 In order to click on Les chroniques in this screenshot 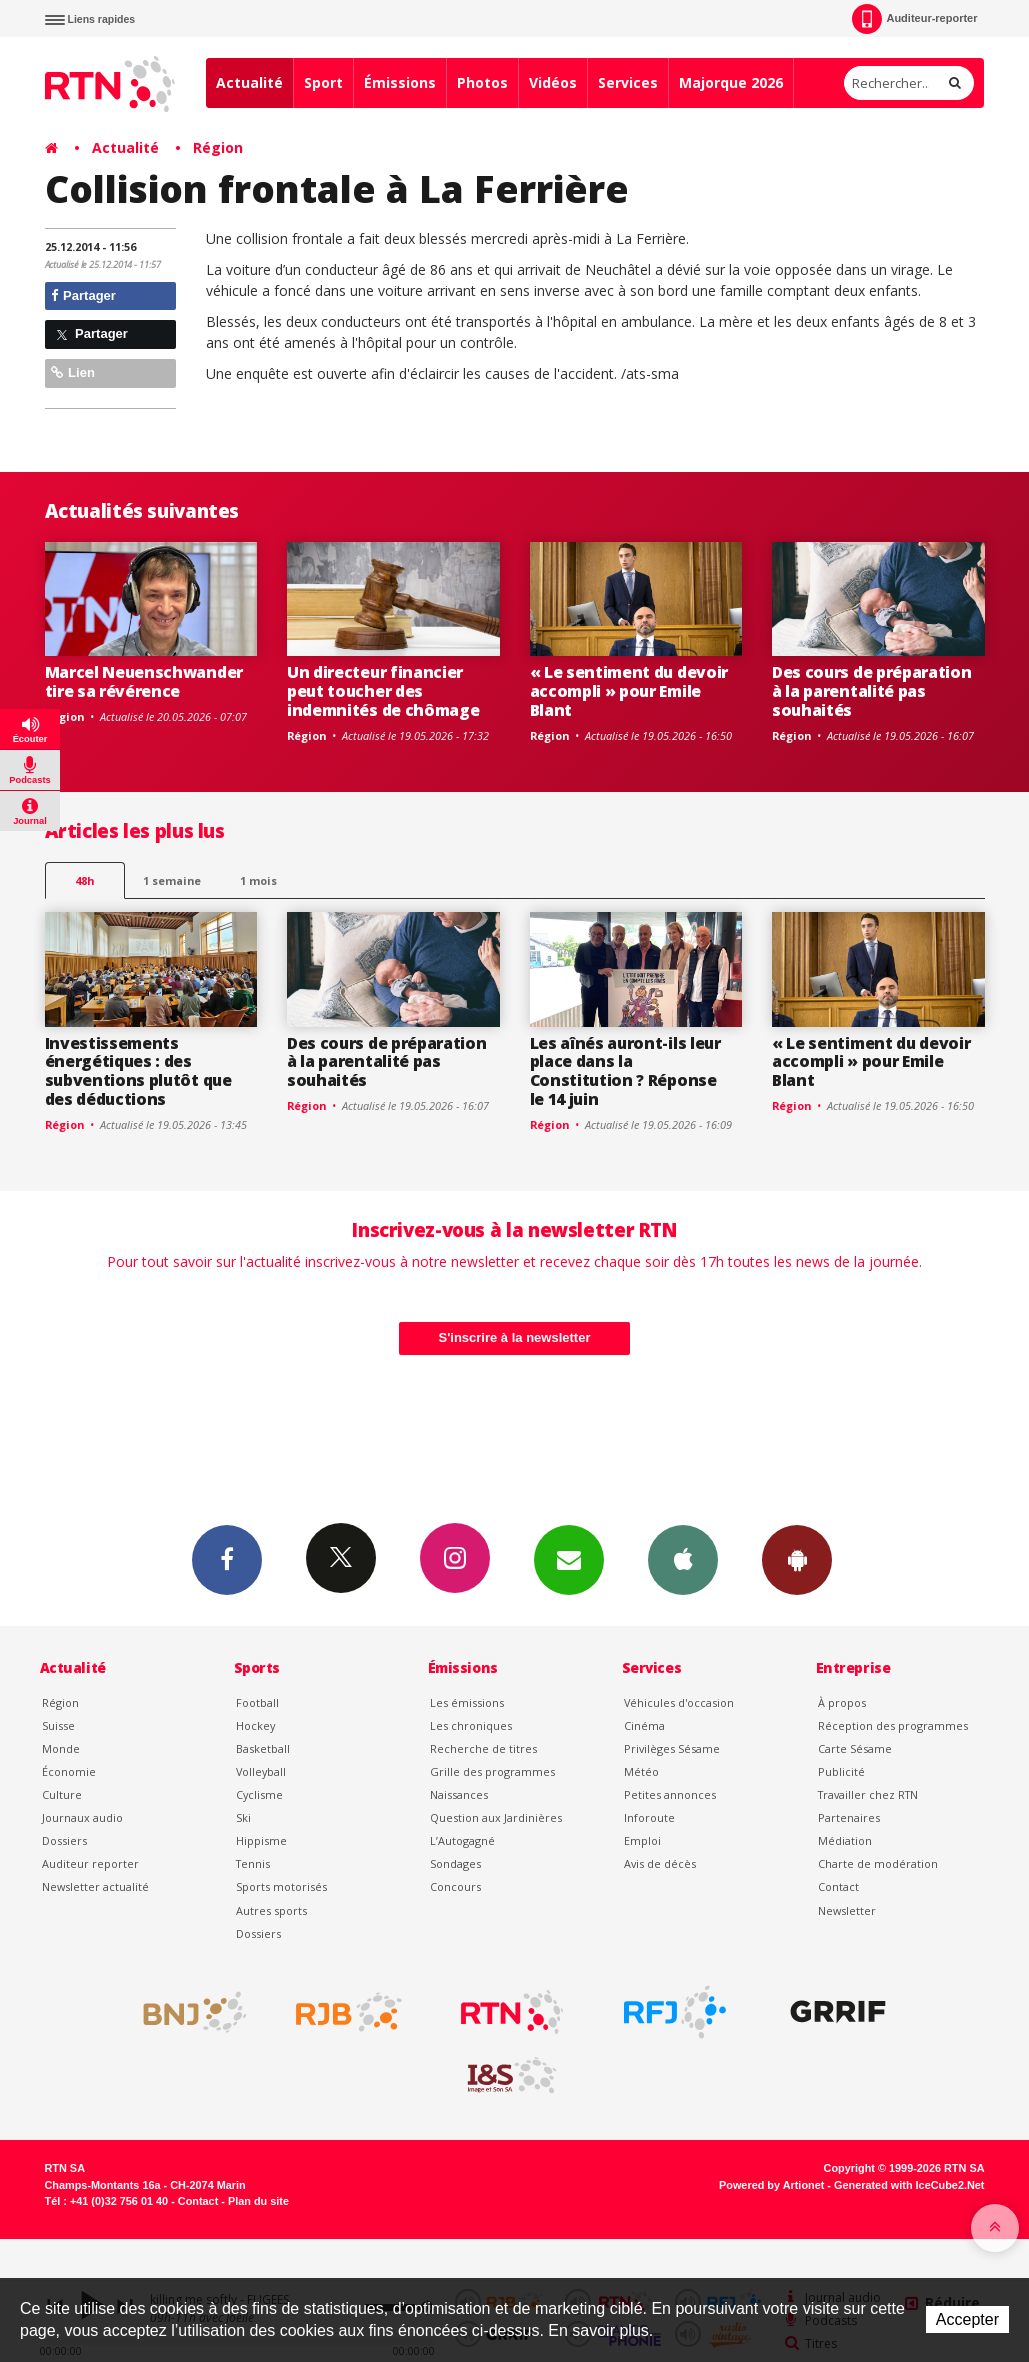, I will do `click(471, 1725)`.